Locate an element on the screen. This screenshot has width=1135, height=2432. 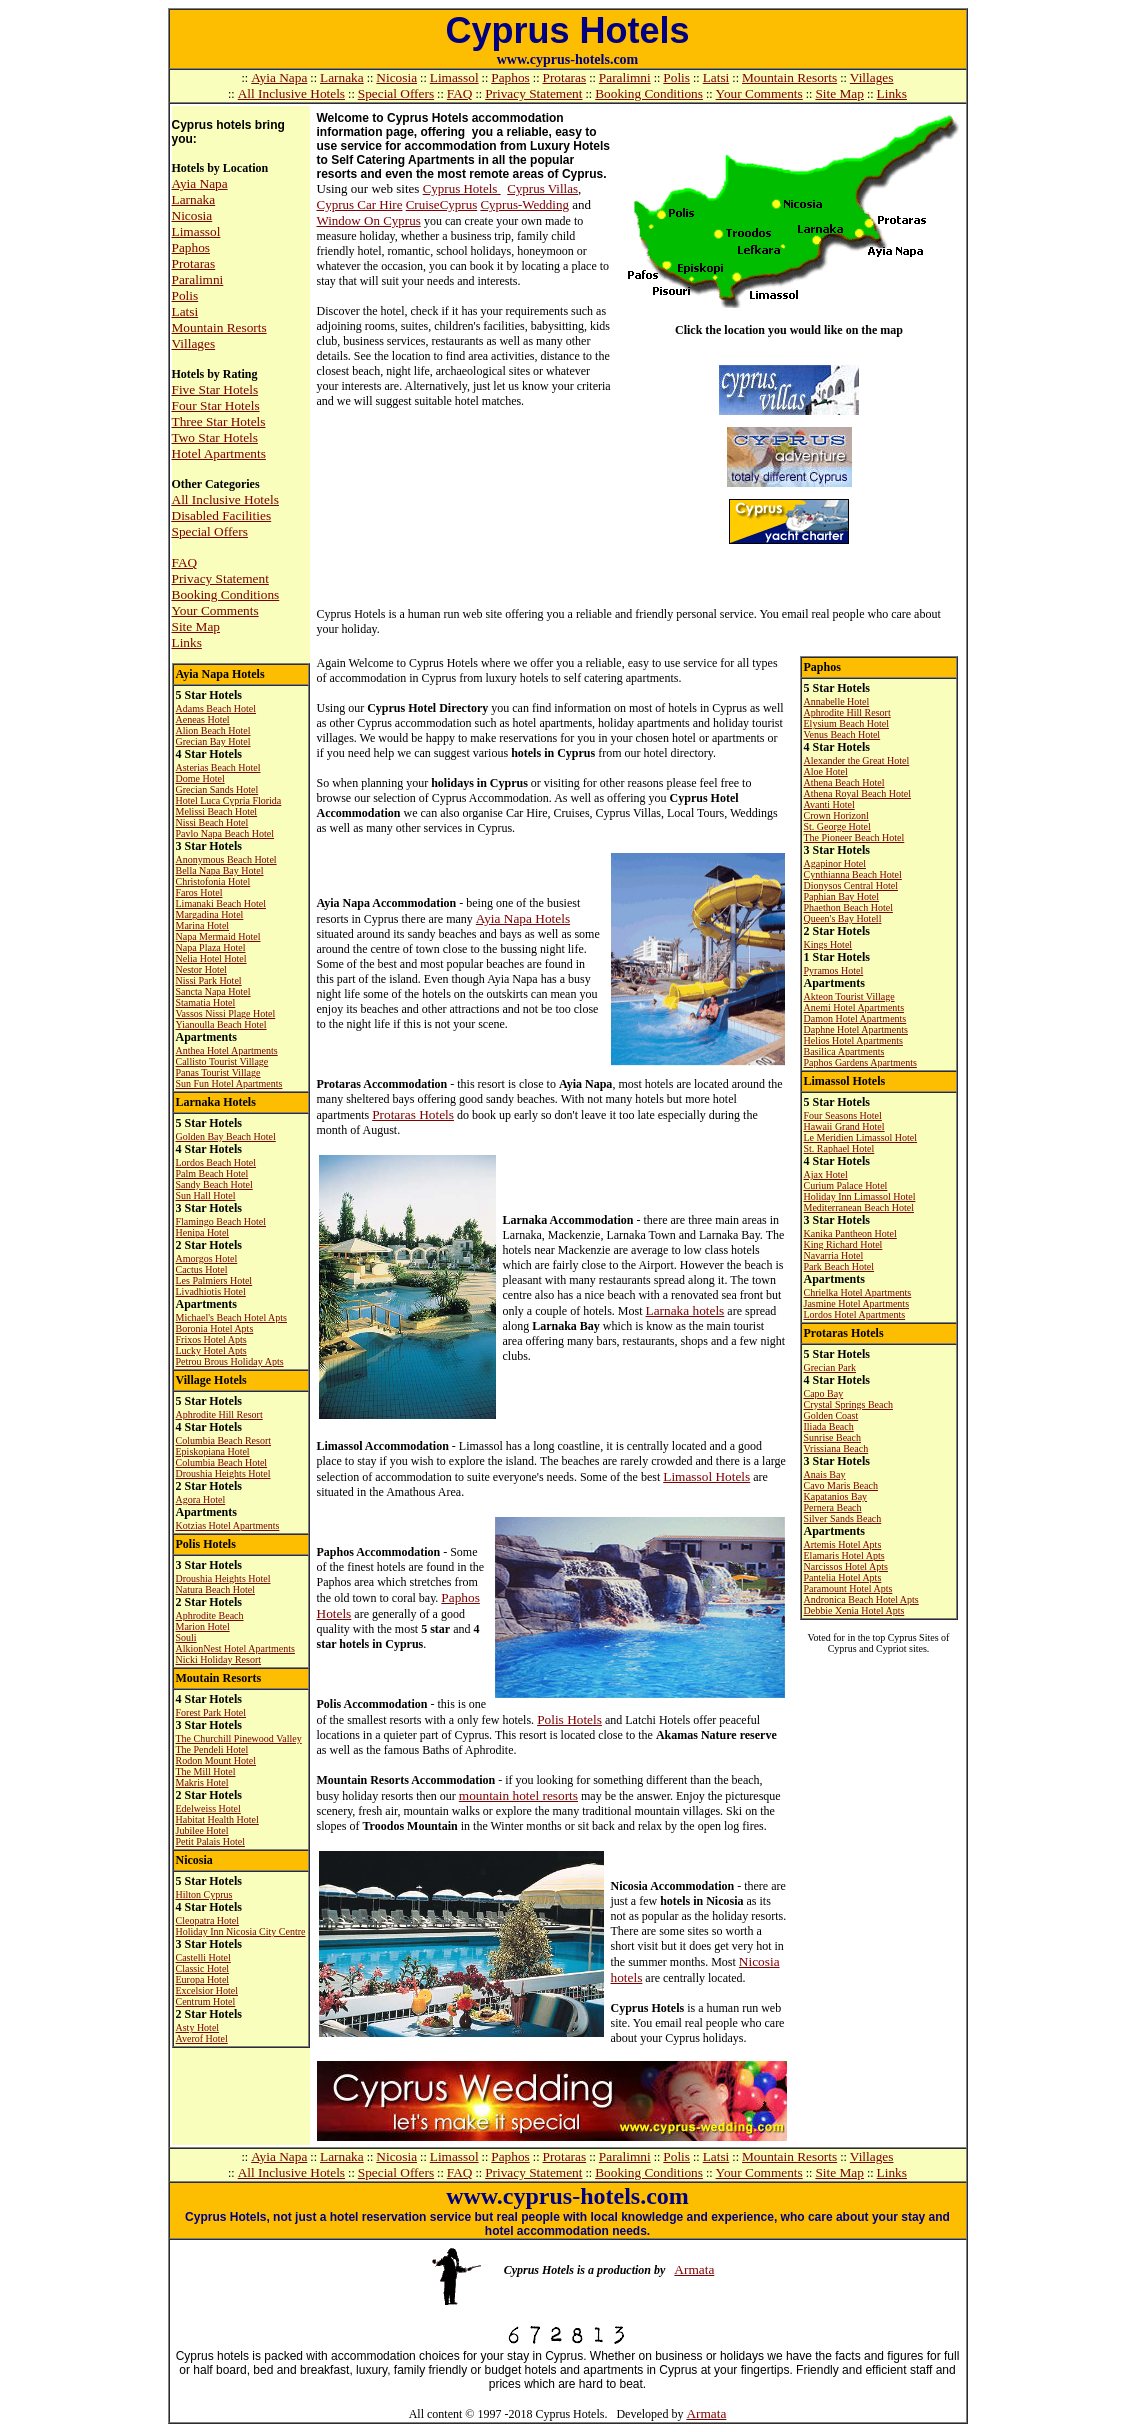
Lucky Hotel Apts is located at coordinates (211, 1350).